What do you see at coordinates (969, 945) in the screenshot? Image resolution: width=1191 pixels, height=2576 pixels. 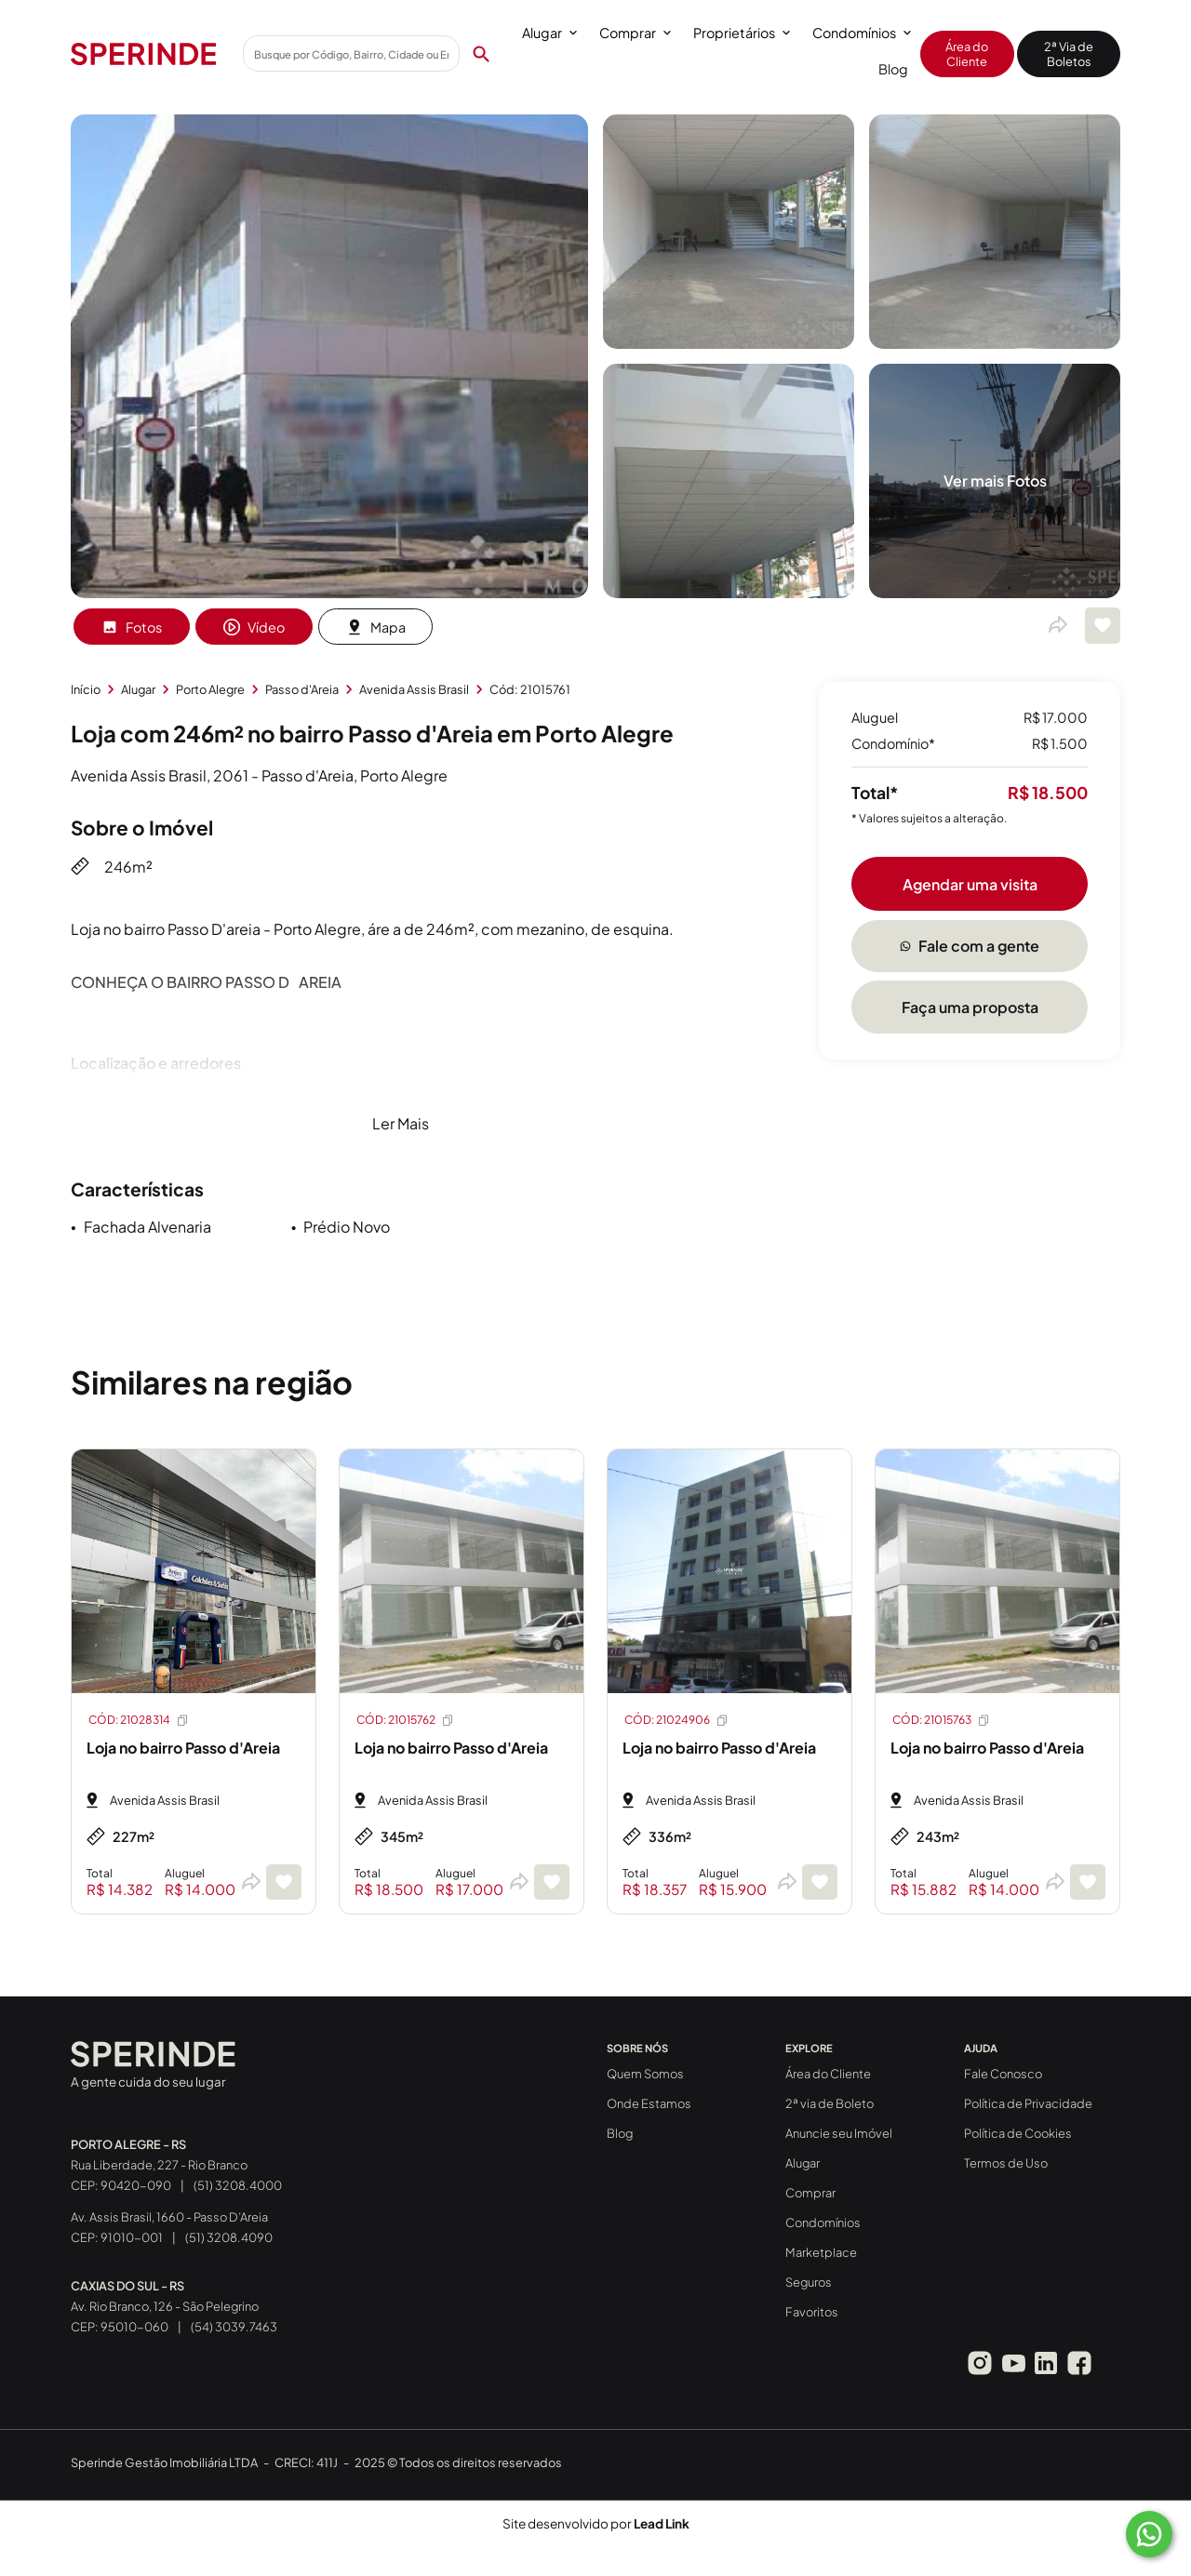 I see `Fale com a gente` at bounding box center [969, 945].